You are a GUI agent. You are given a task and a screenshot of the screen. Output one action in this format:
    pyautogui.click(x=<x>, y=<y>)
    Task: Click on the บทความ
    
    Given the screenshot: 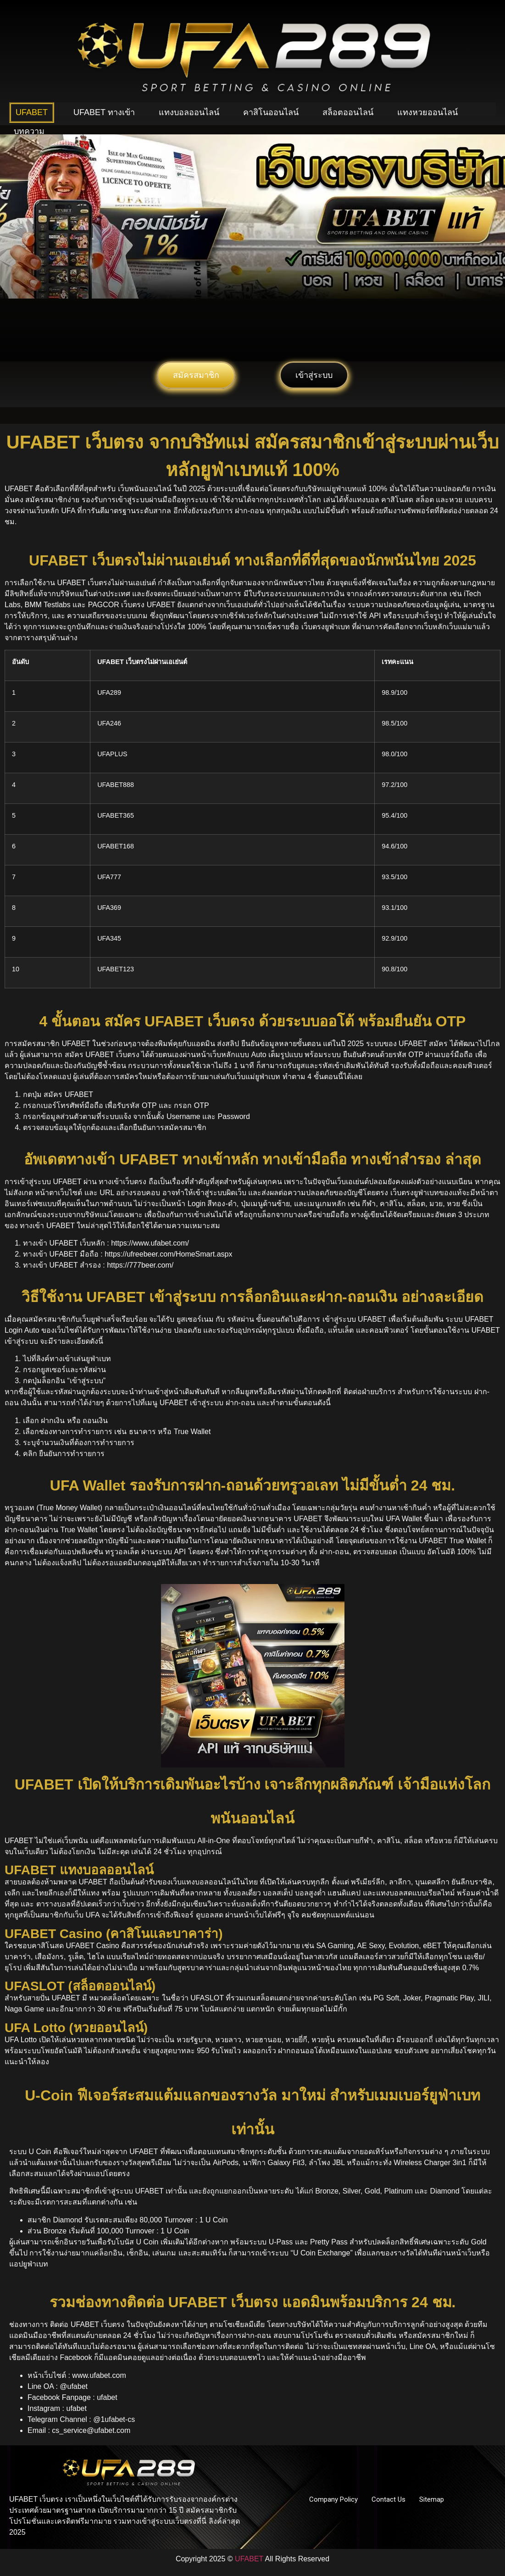 What is the action you would take?
    pyautogui.click(x=29, y=131)
    